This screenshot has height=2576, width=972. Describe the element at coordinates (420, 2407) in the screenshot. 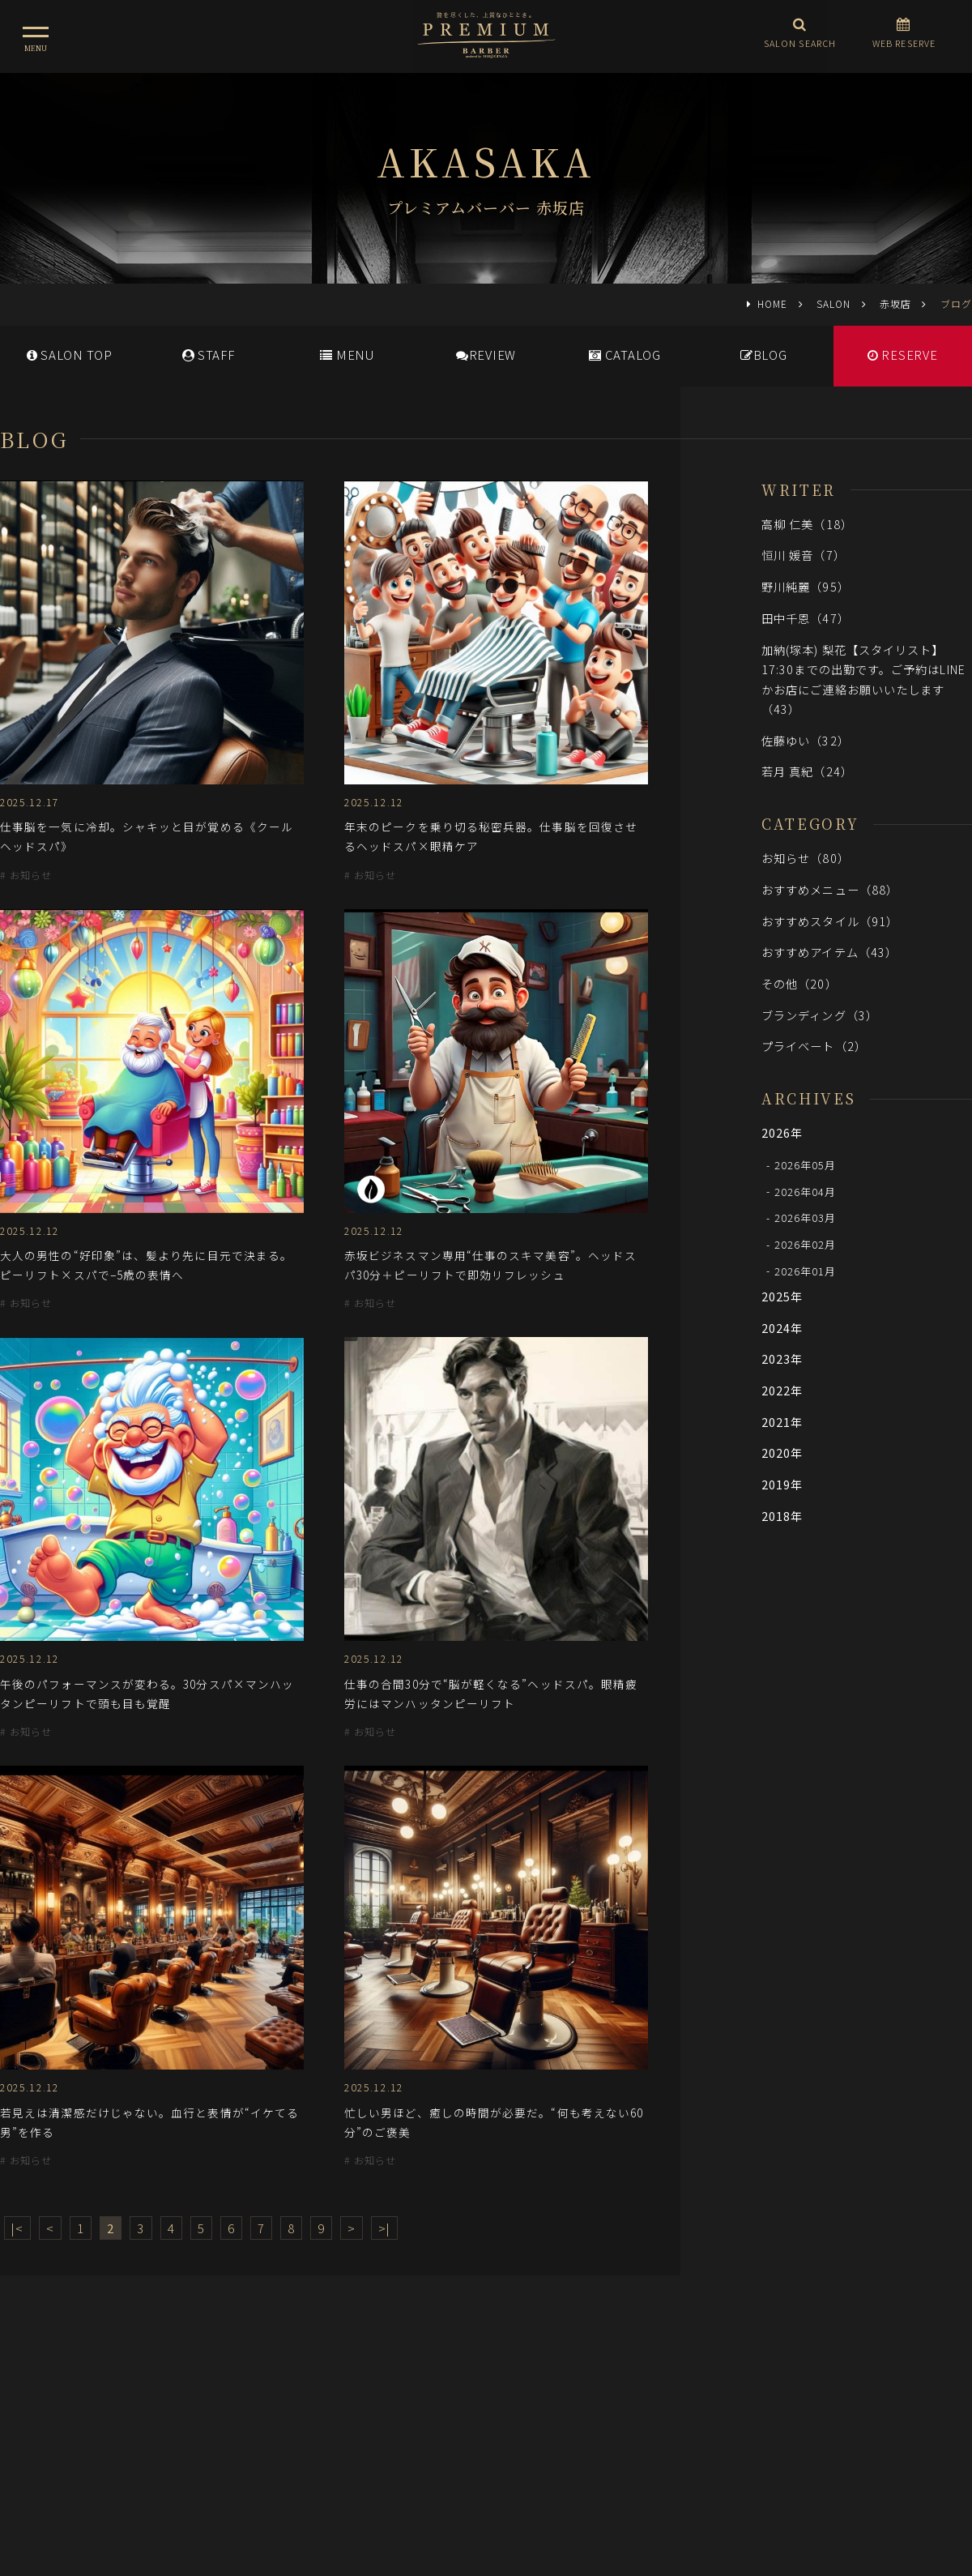

I see `メディア情報` at that location.